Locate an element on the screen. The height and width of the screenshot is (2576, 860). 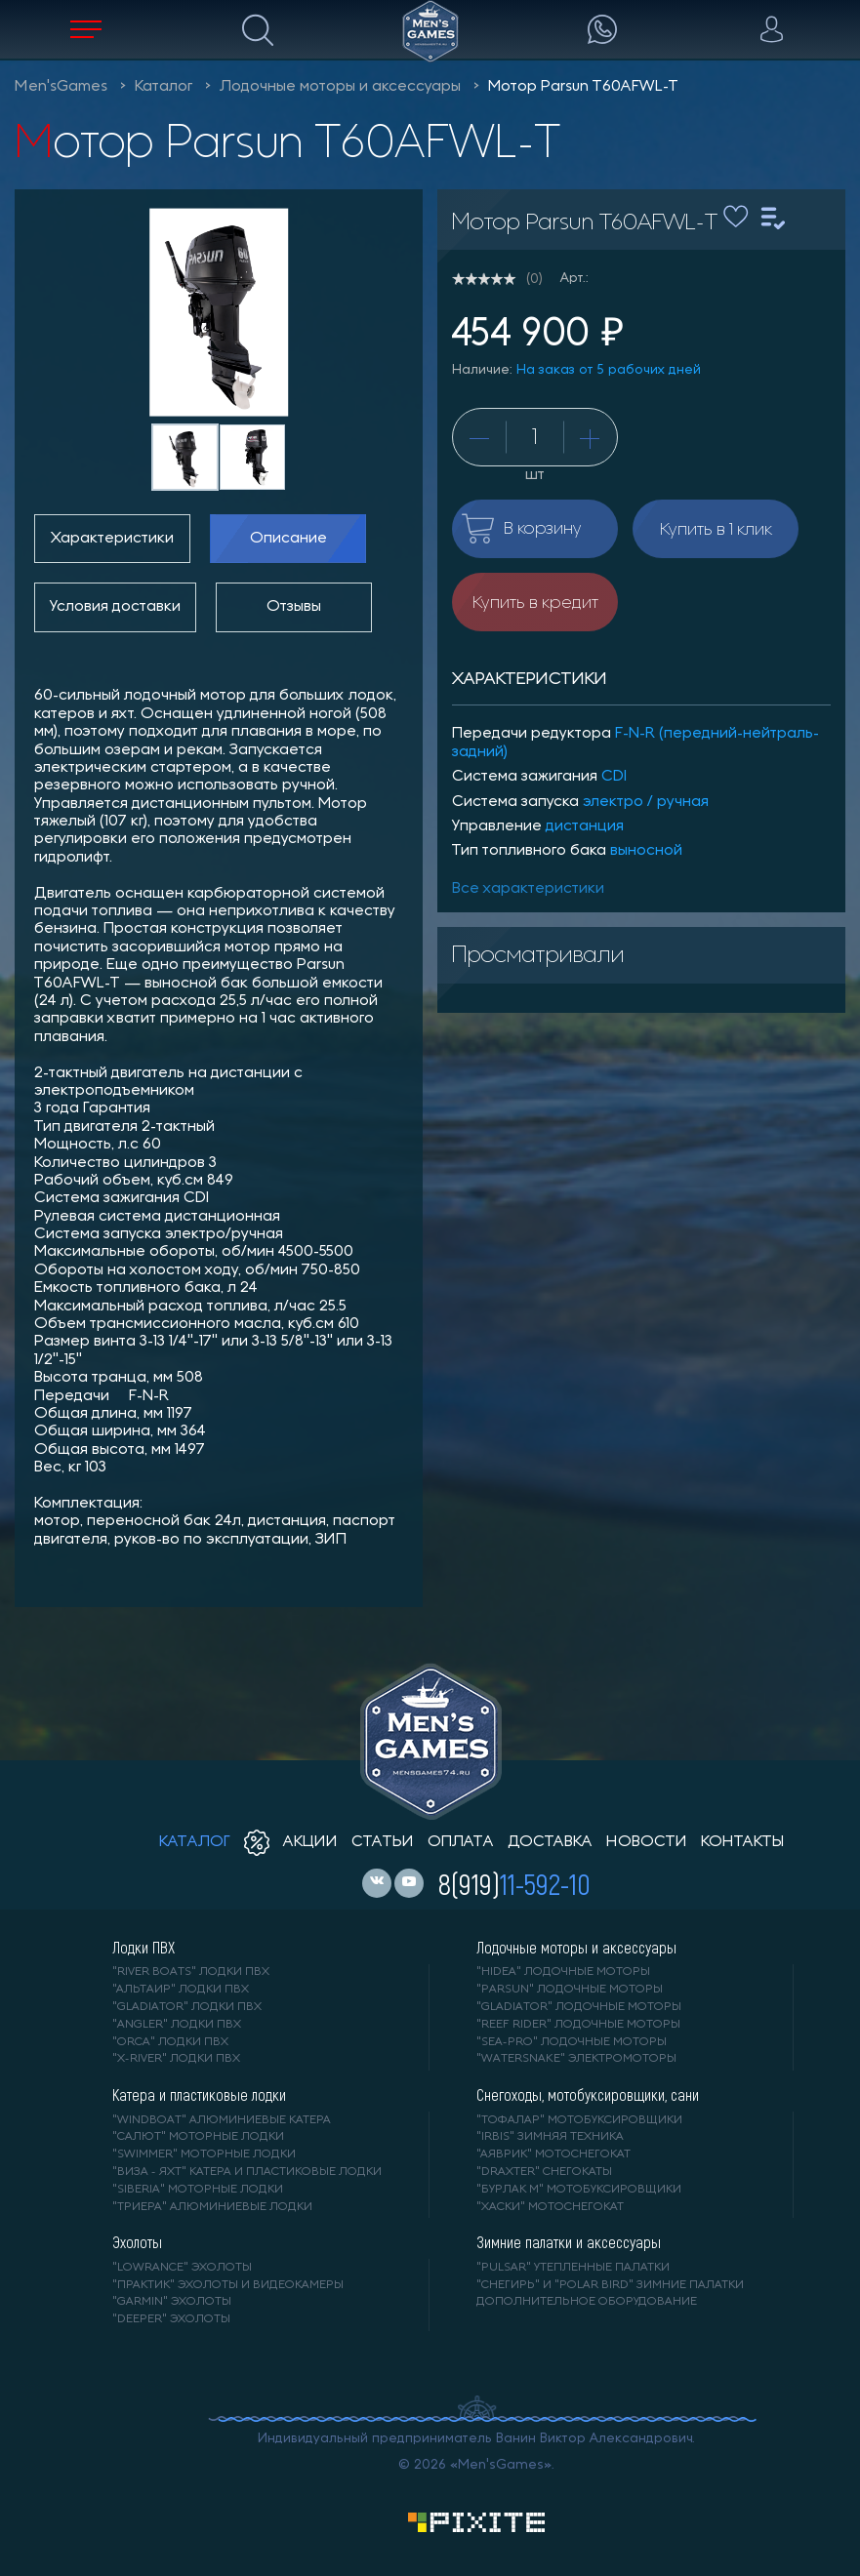
статьи is located at coordinates (382, 1842).